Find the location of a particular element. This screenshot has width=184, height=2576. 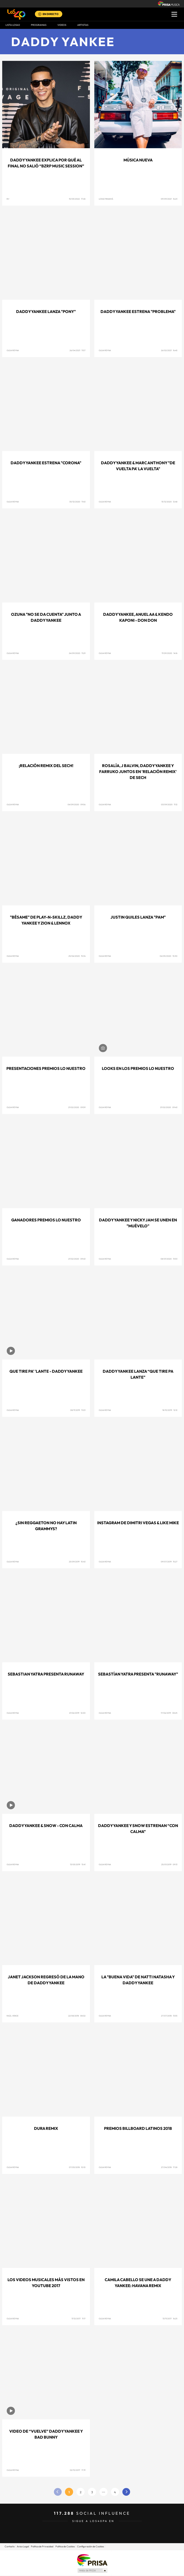

25/06/2020 15:34 is located at coordinates (76, 956).